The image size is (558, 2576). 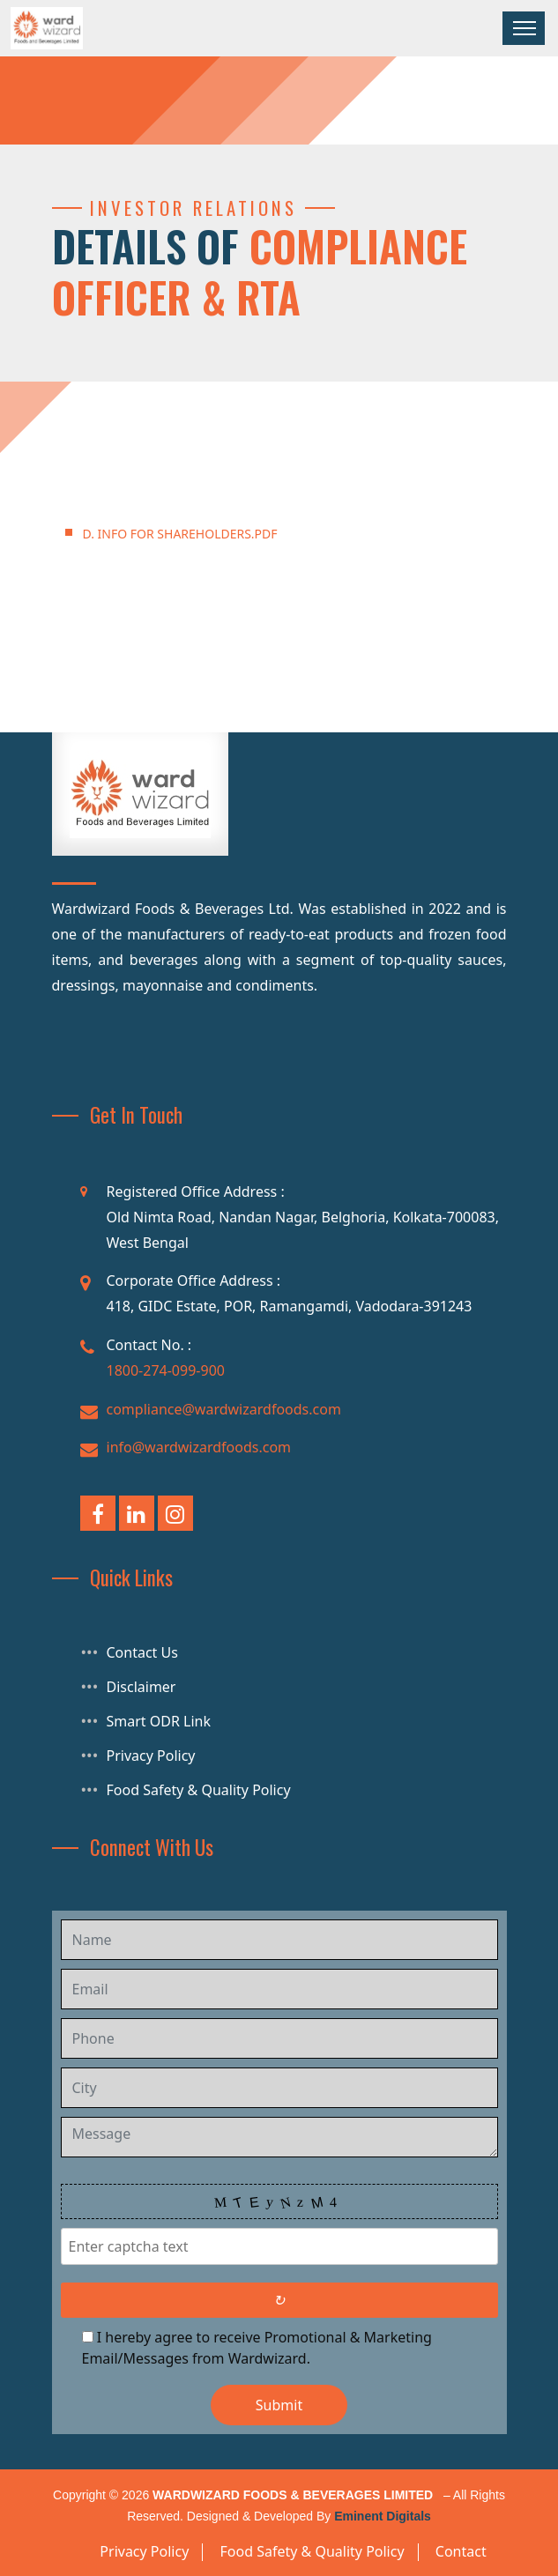 I want to click on Privacy Policy, so click(x=151, y=1755).